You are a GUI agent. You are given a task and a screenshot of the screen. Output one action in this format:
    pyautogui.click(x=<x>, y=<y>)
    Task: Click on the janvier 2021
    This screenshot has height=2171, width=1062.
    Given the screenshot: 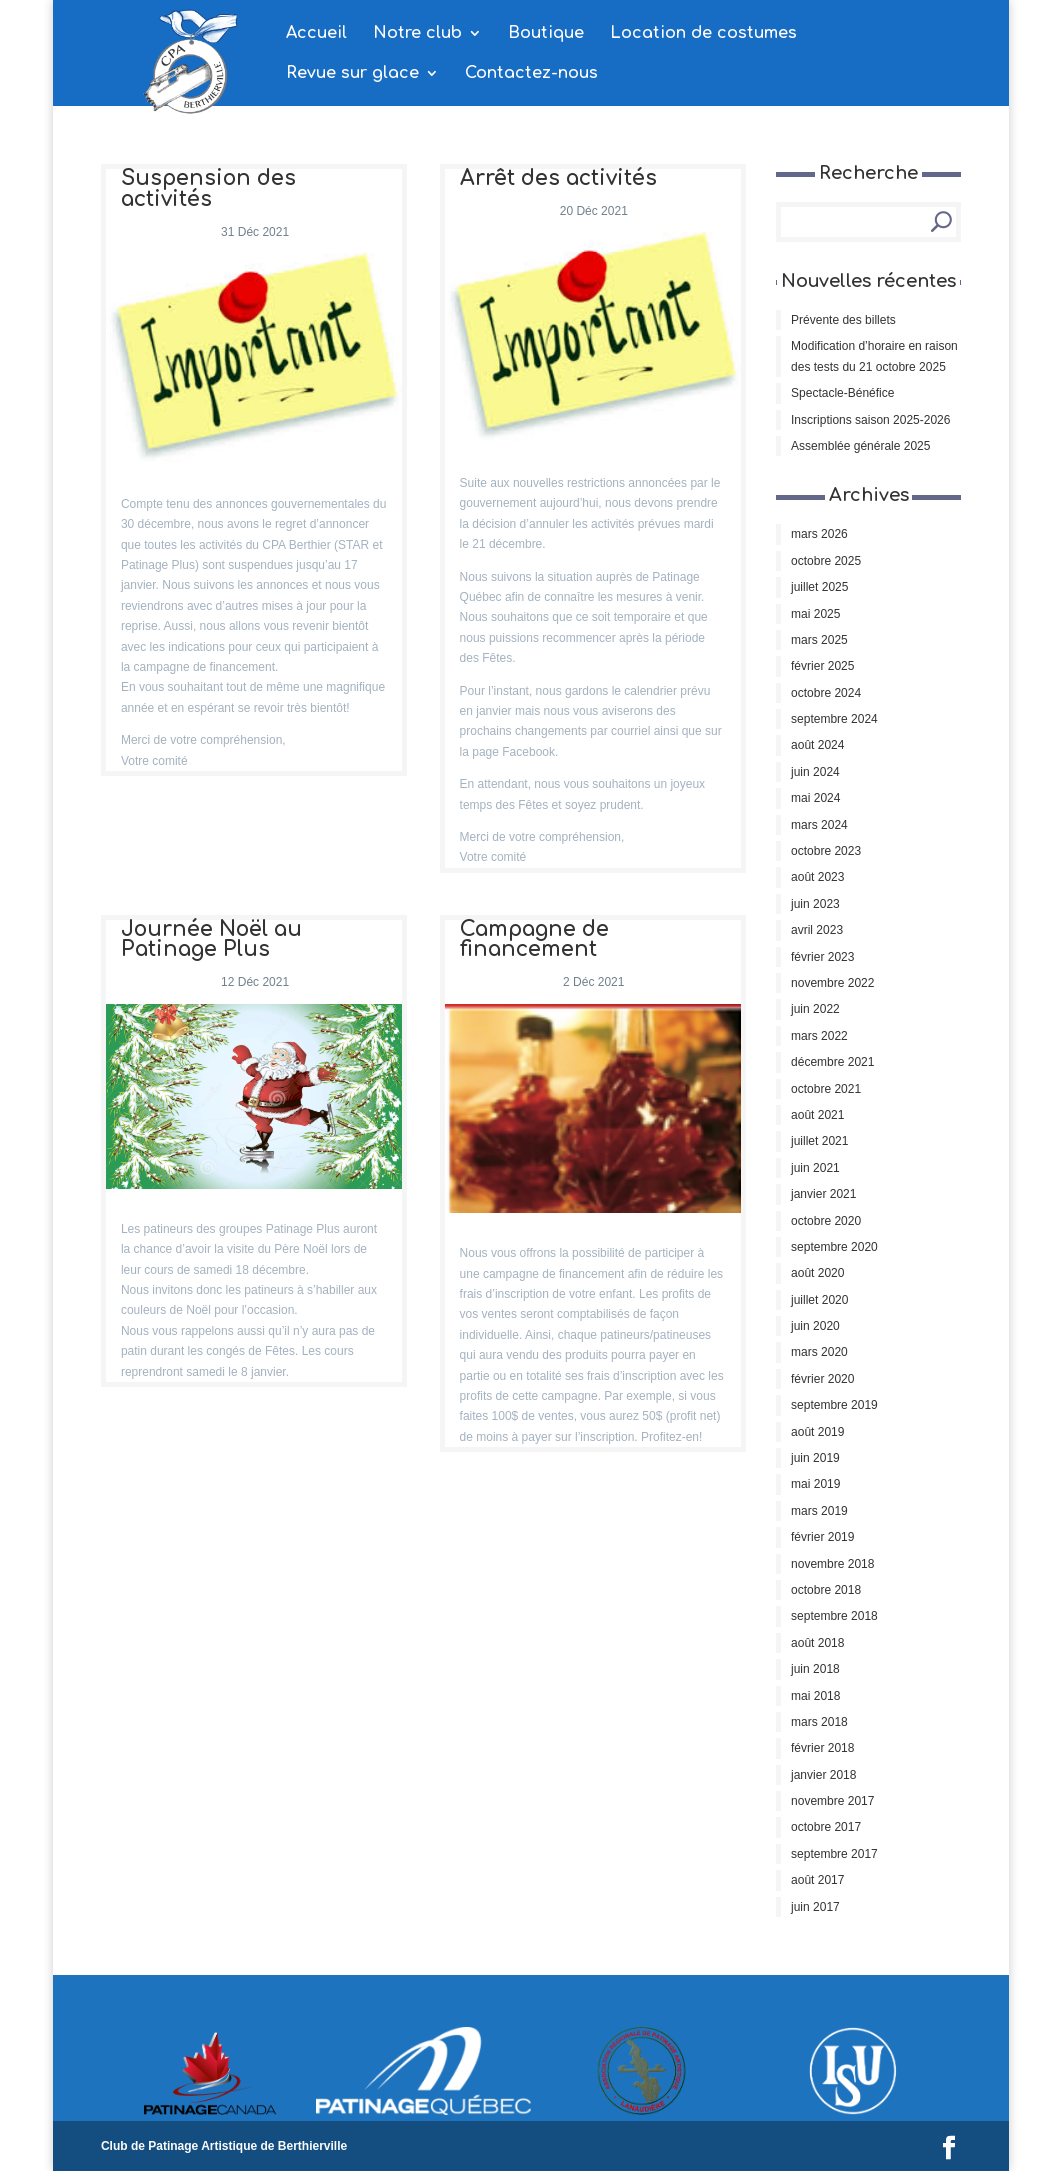 What is the action you would take?
    pyautogui.click(x=823, y=1194)
    